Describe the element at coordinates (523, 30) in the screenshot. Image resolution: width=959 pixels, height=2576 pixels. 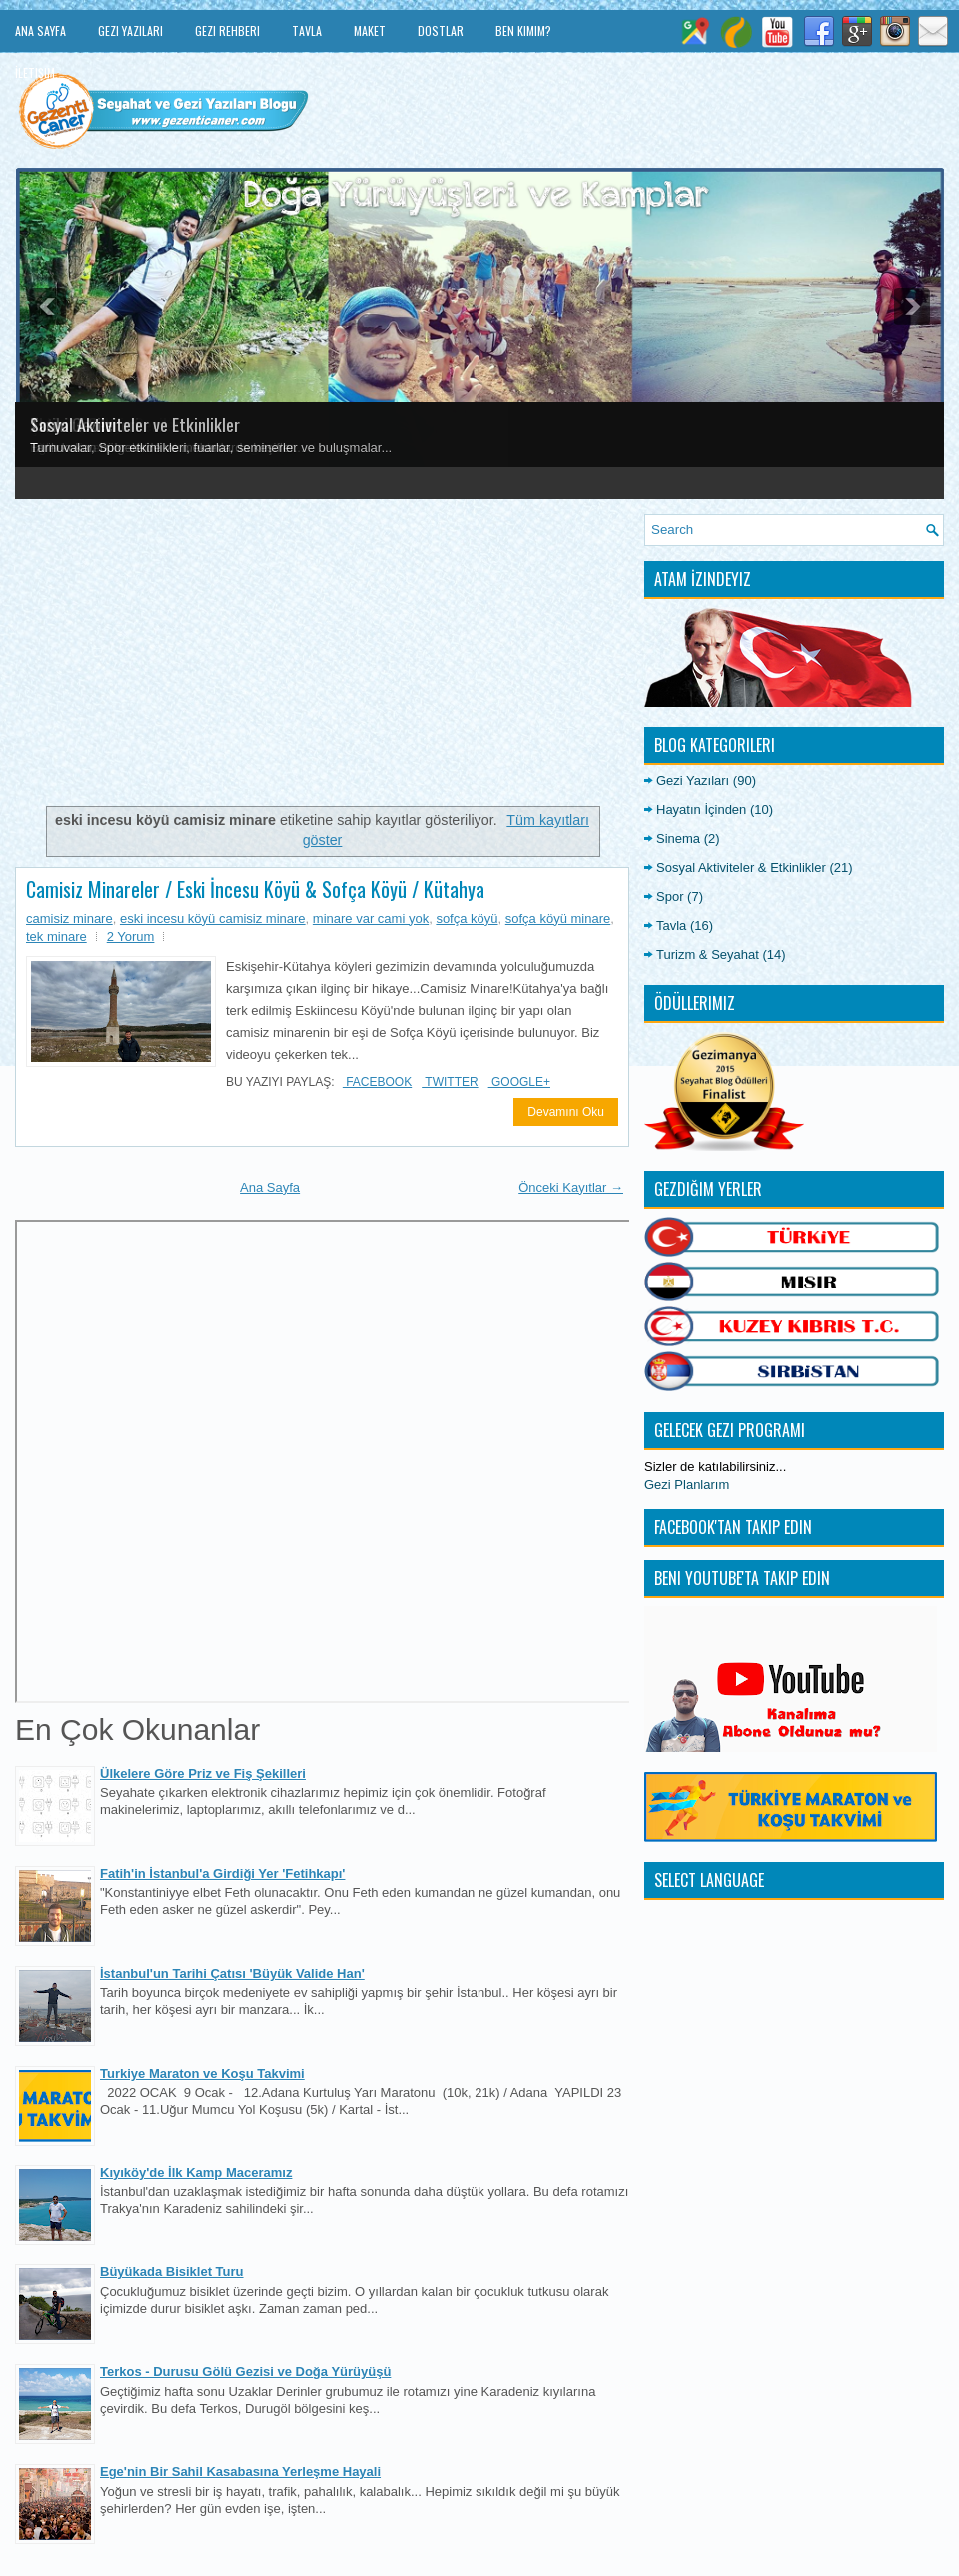
I see `Ben Kimim?` at that location.